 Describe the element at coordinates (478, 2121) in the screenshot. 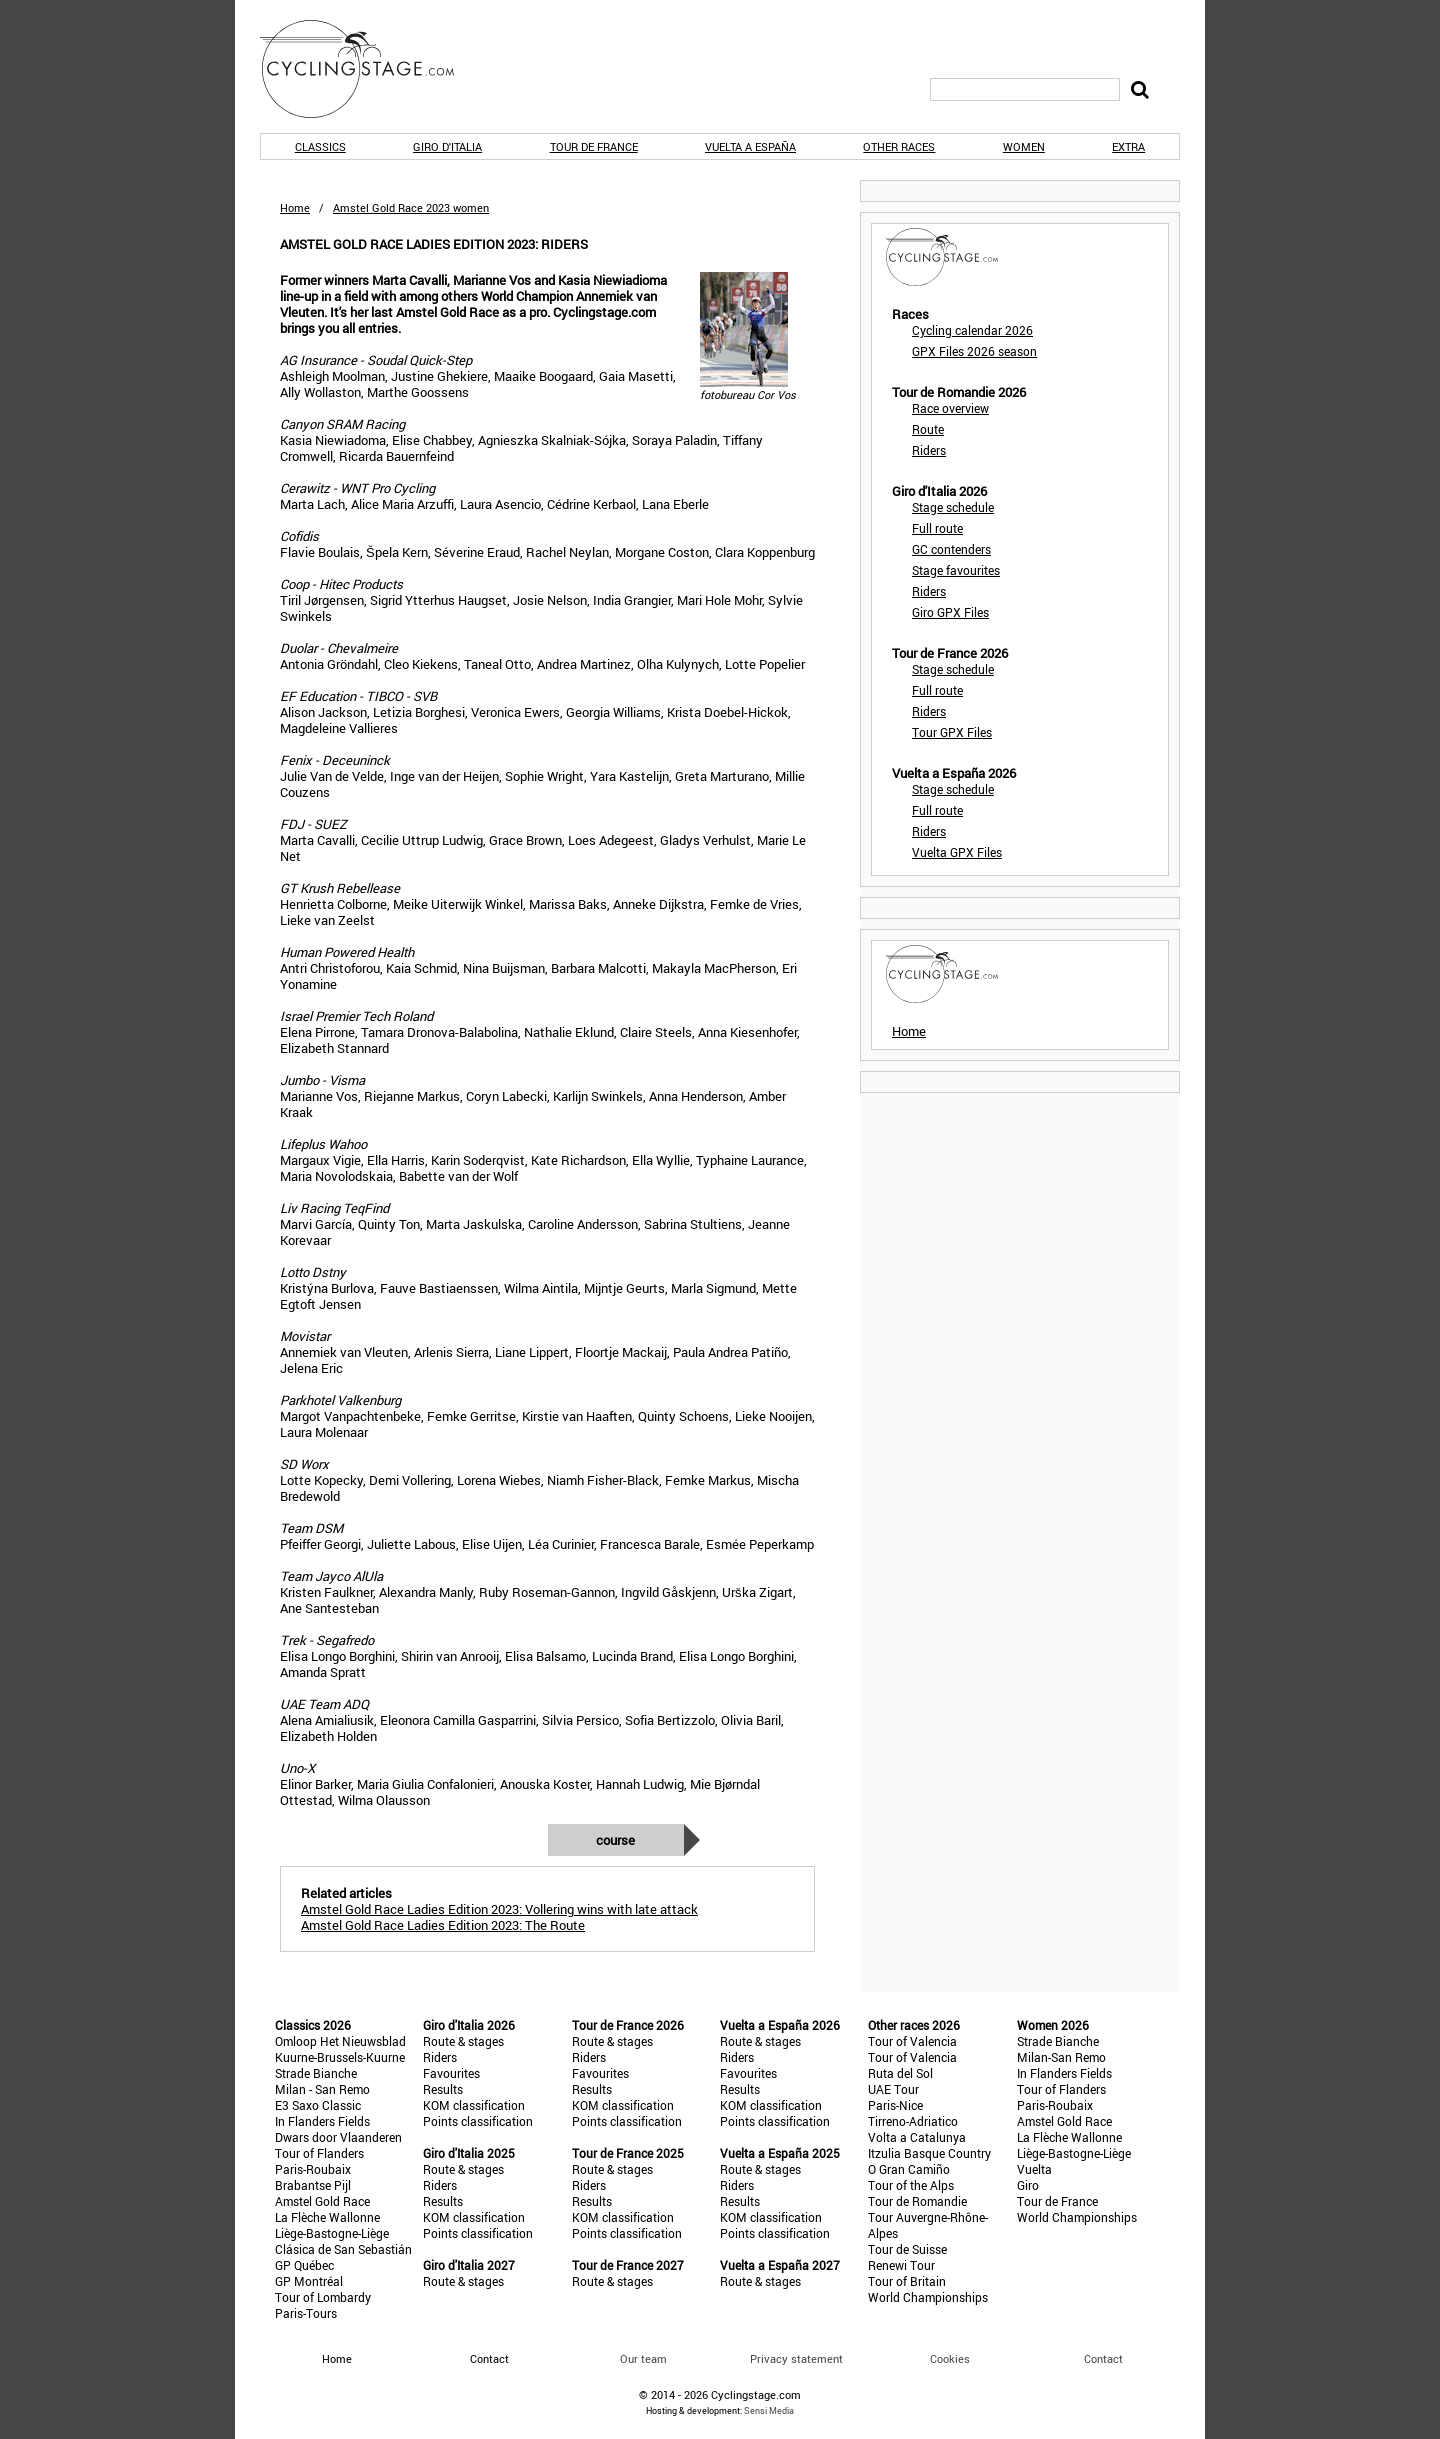

I see `Points classification` at that location.